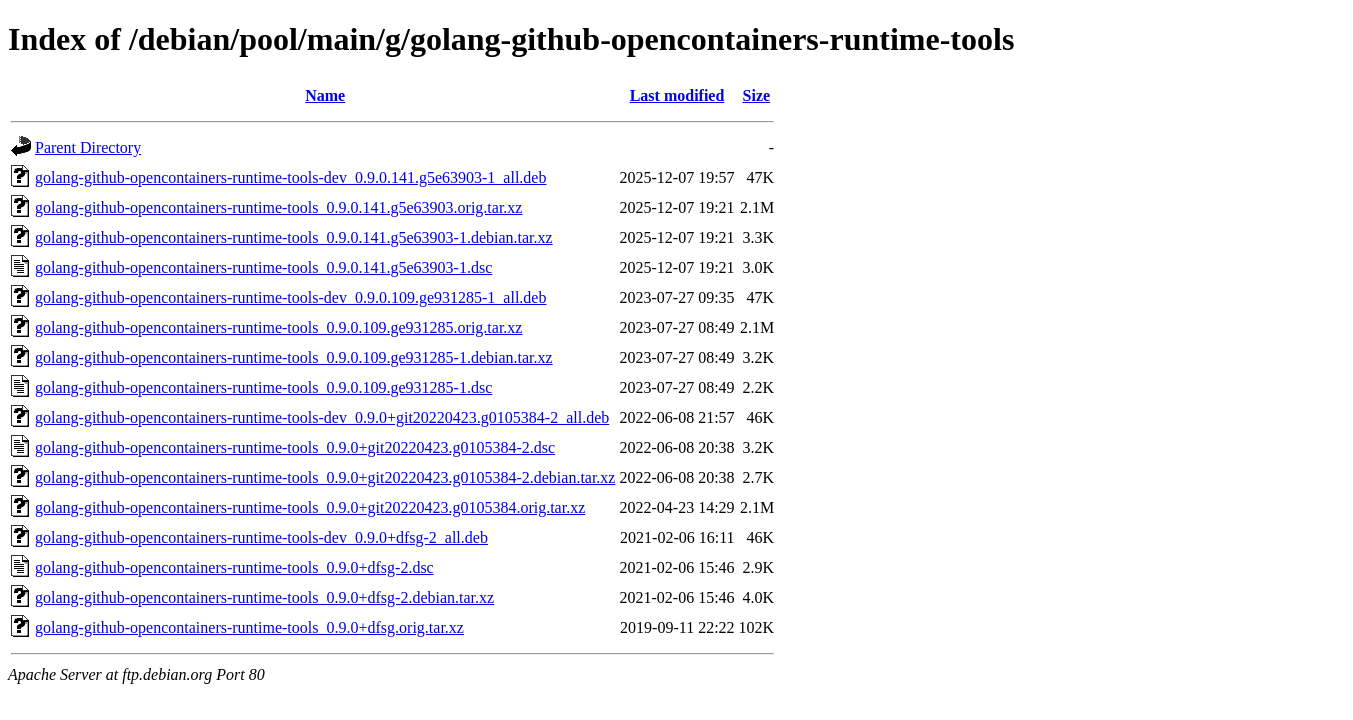  What do you see at coordinates (310, 507) in the screenshot?
I see `golang-github-opencontainers-runtime-tools_0.9.0+git20220423.g0105384.orig.tar.xz` at bounding box center [310, 507].